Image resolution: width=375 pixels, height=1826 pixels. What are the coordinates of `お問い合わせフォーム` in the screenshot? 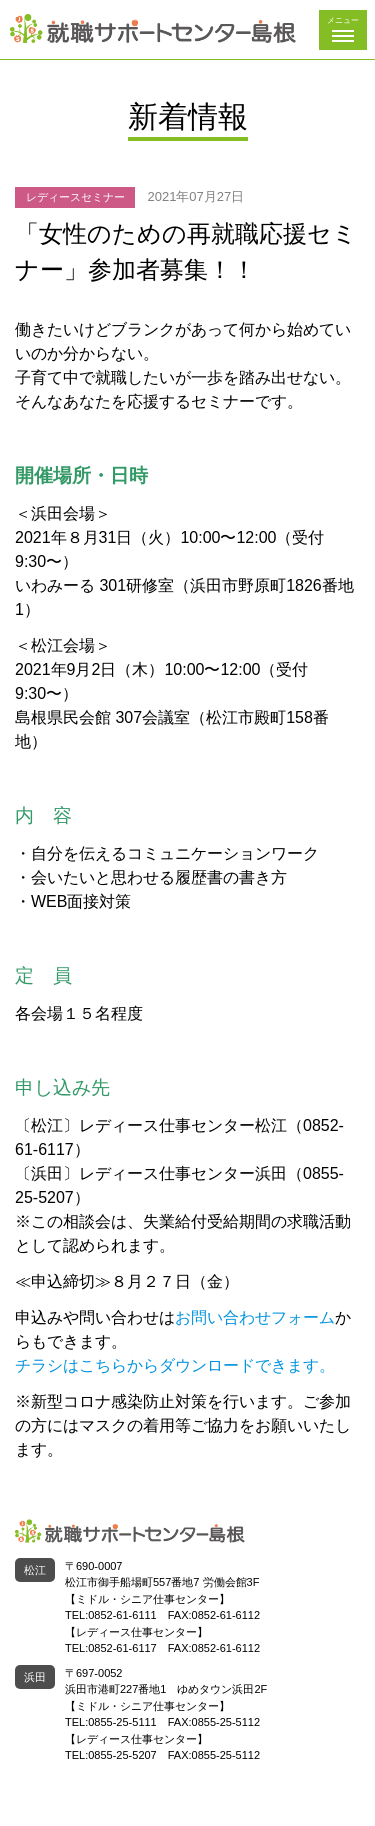 It's located at (255, 1317).